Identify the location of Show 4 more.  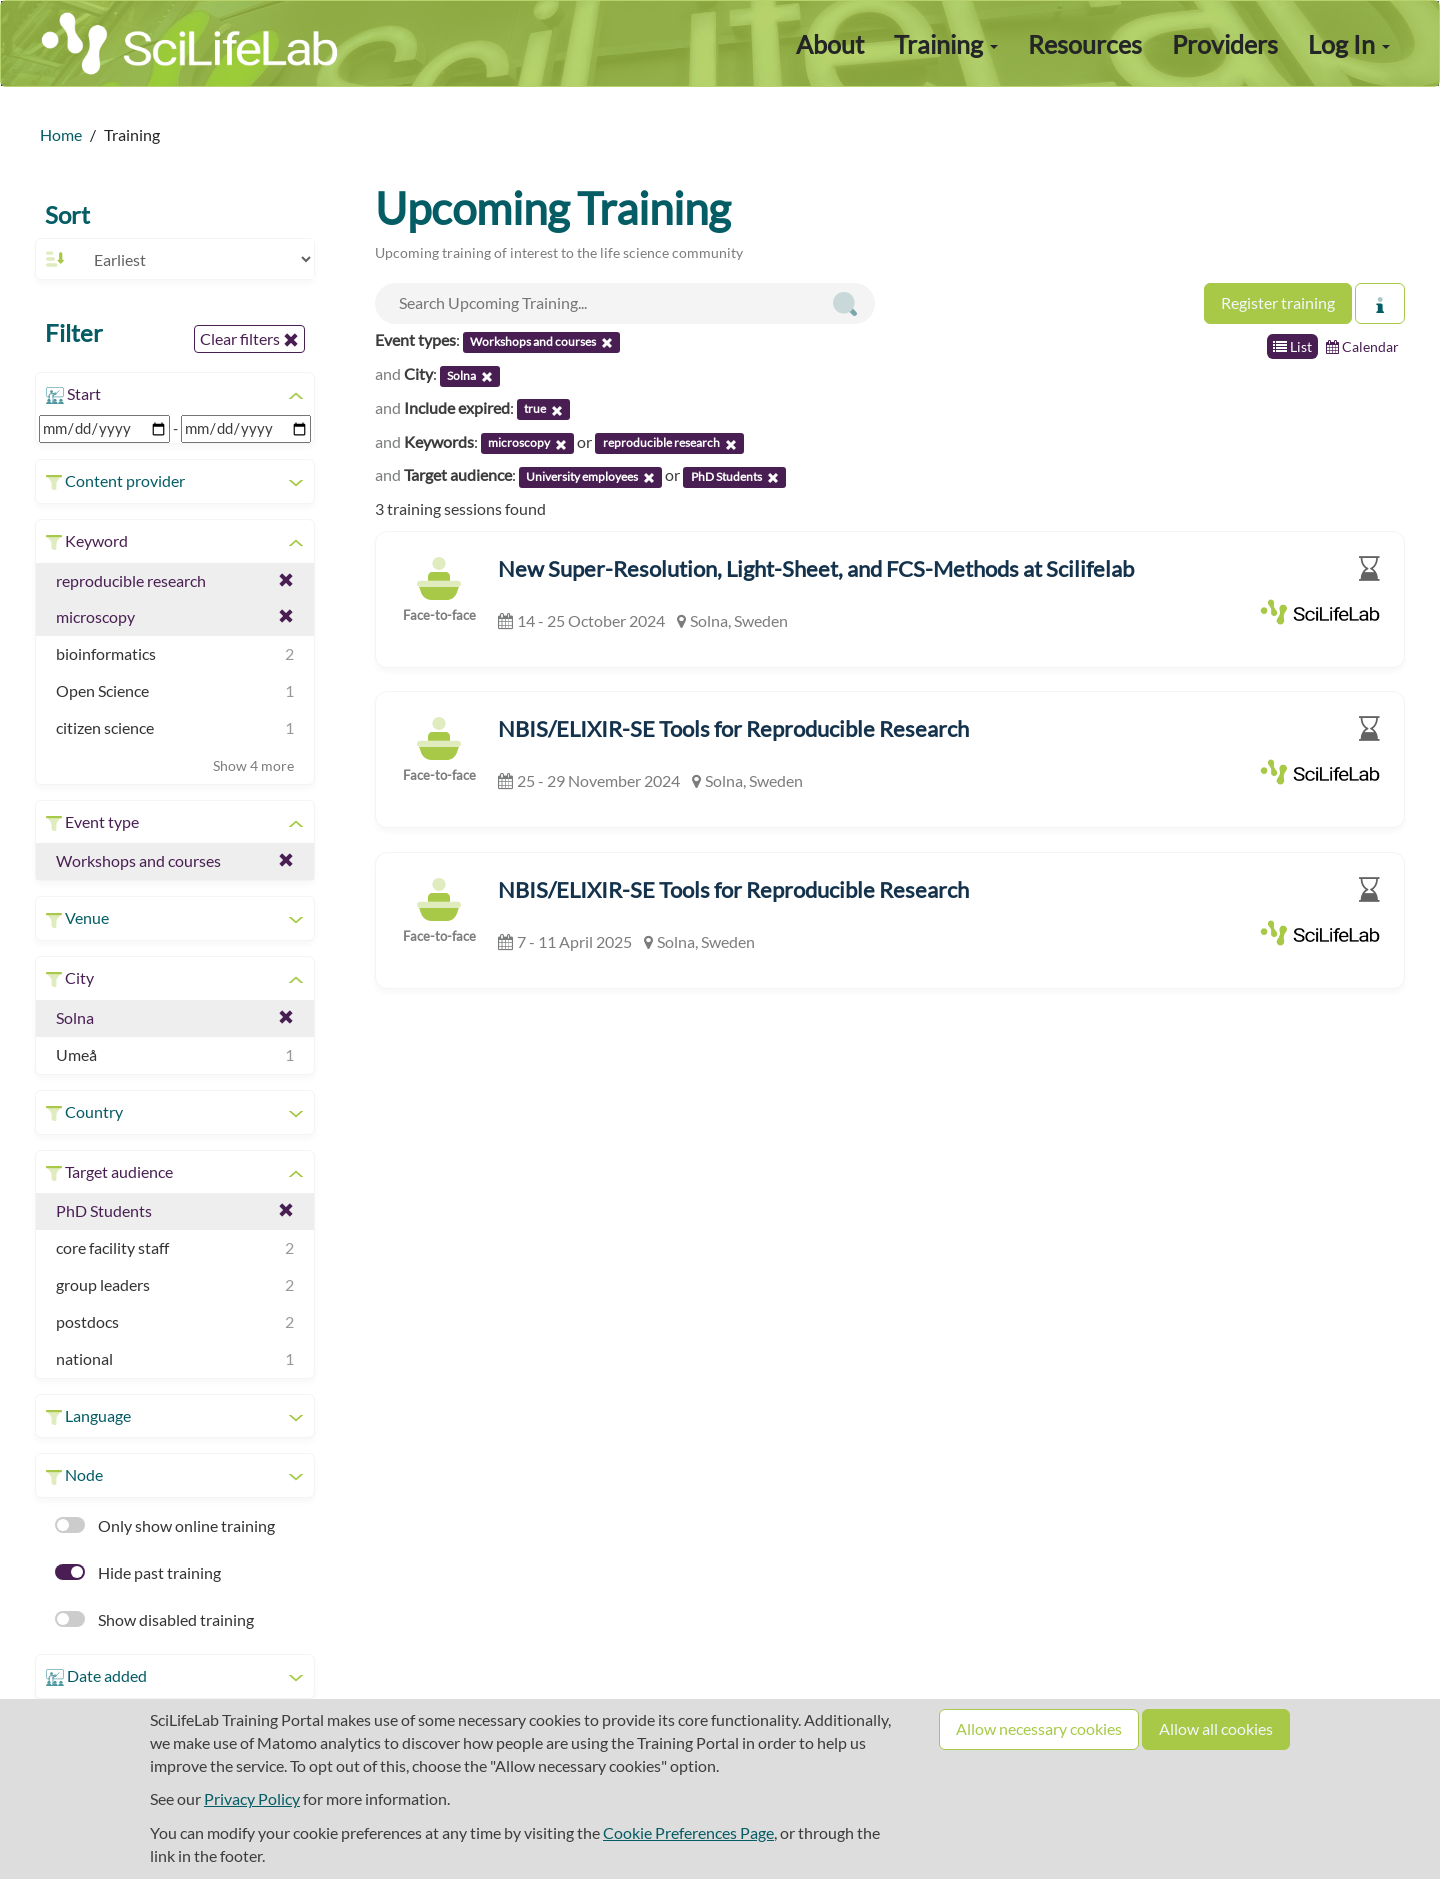
(253, 765).